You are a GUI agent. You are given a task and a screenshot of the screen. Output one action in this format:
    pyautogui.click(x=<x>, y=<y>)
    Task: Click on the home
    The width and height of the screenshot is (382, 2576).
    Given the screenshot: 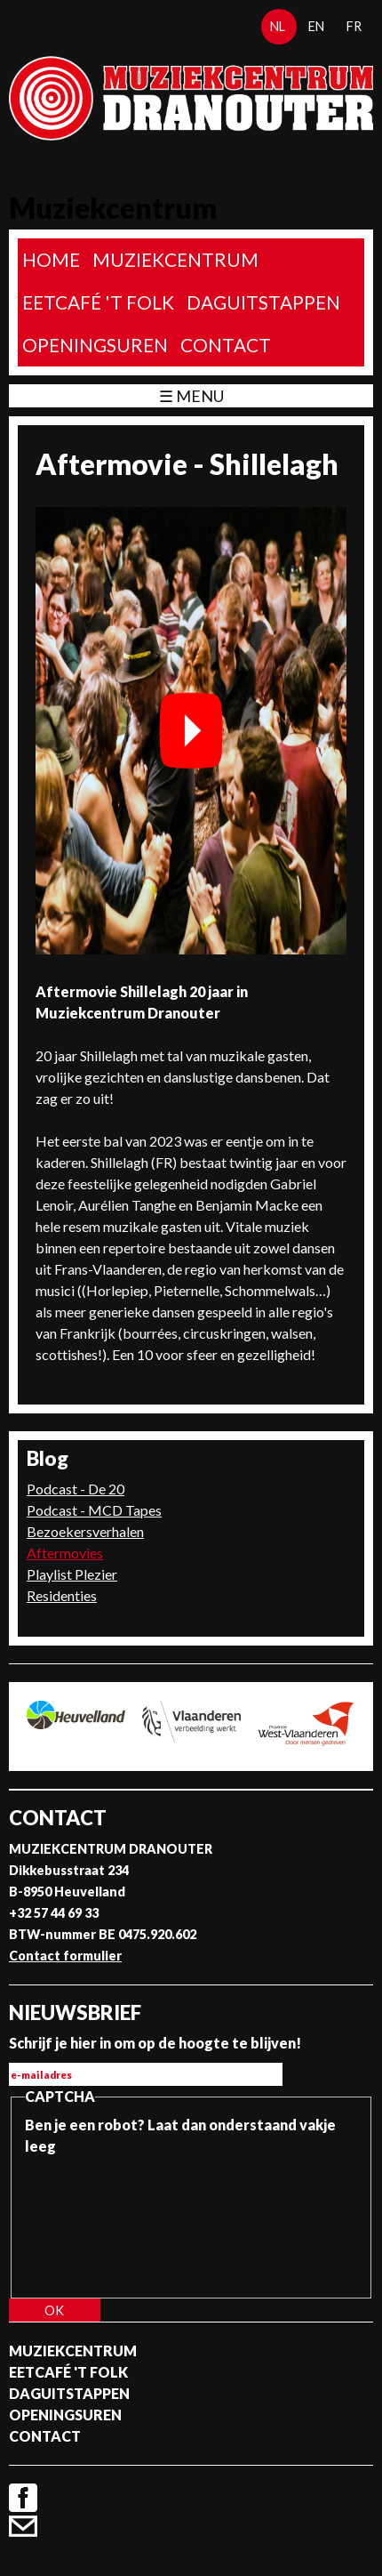 What is the action you would take?
    pyautogui.click(x=51, y=259)
    